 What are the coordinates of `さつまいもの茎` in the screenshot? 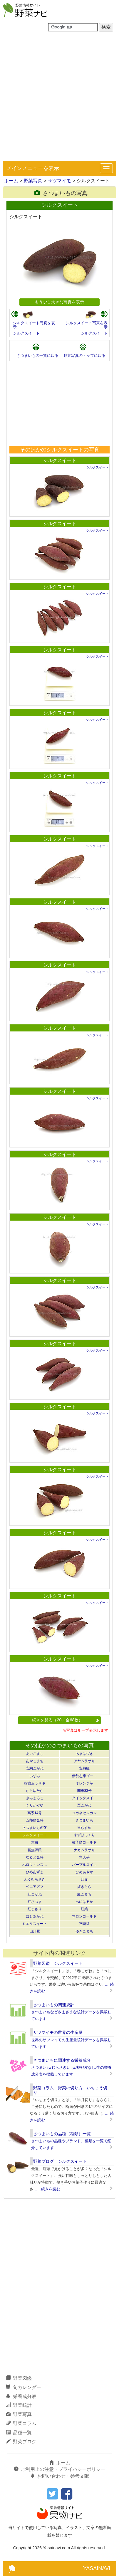 It's located at (34, 1828).